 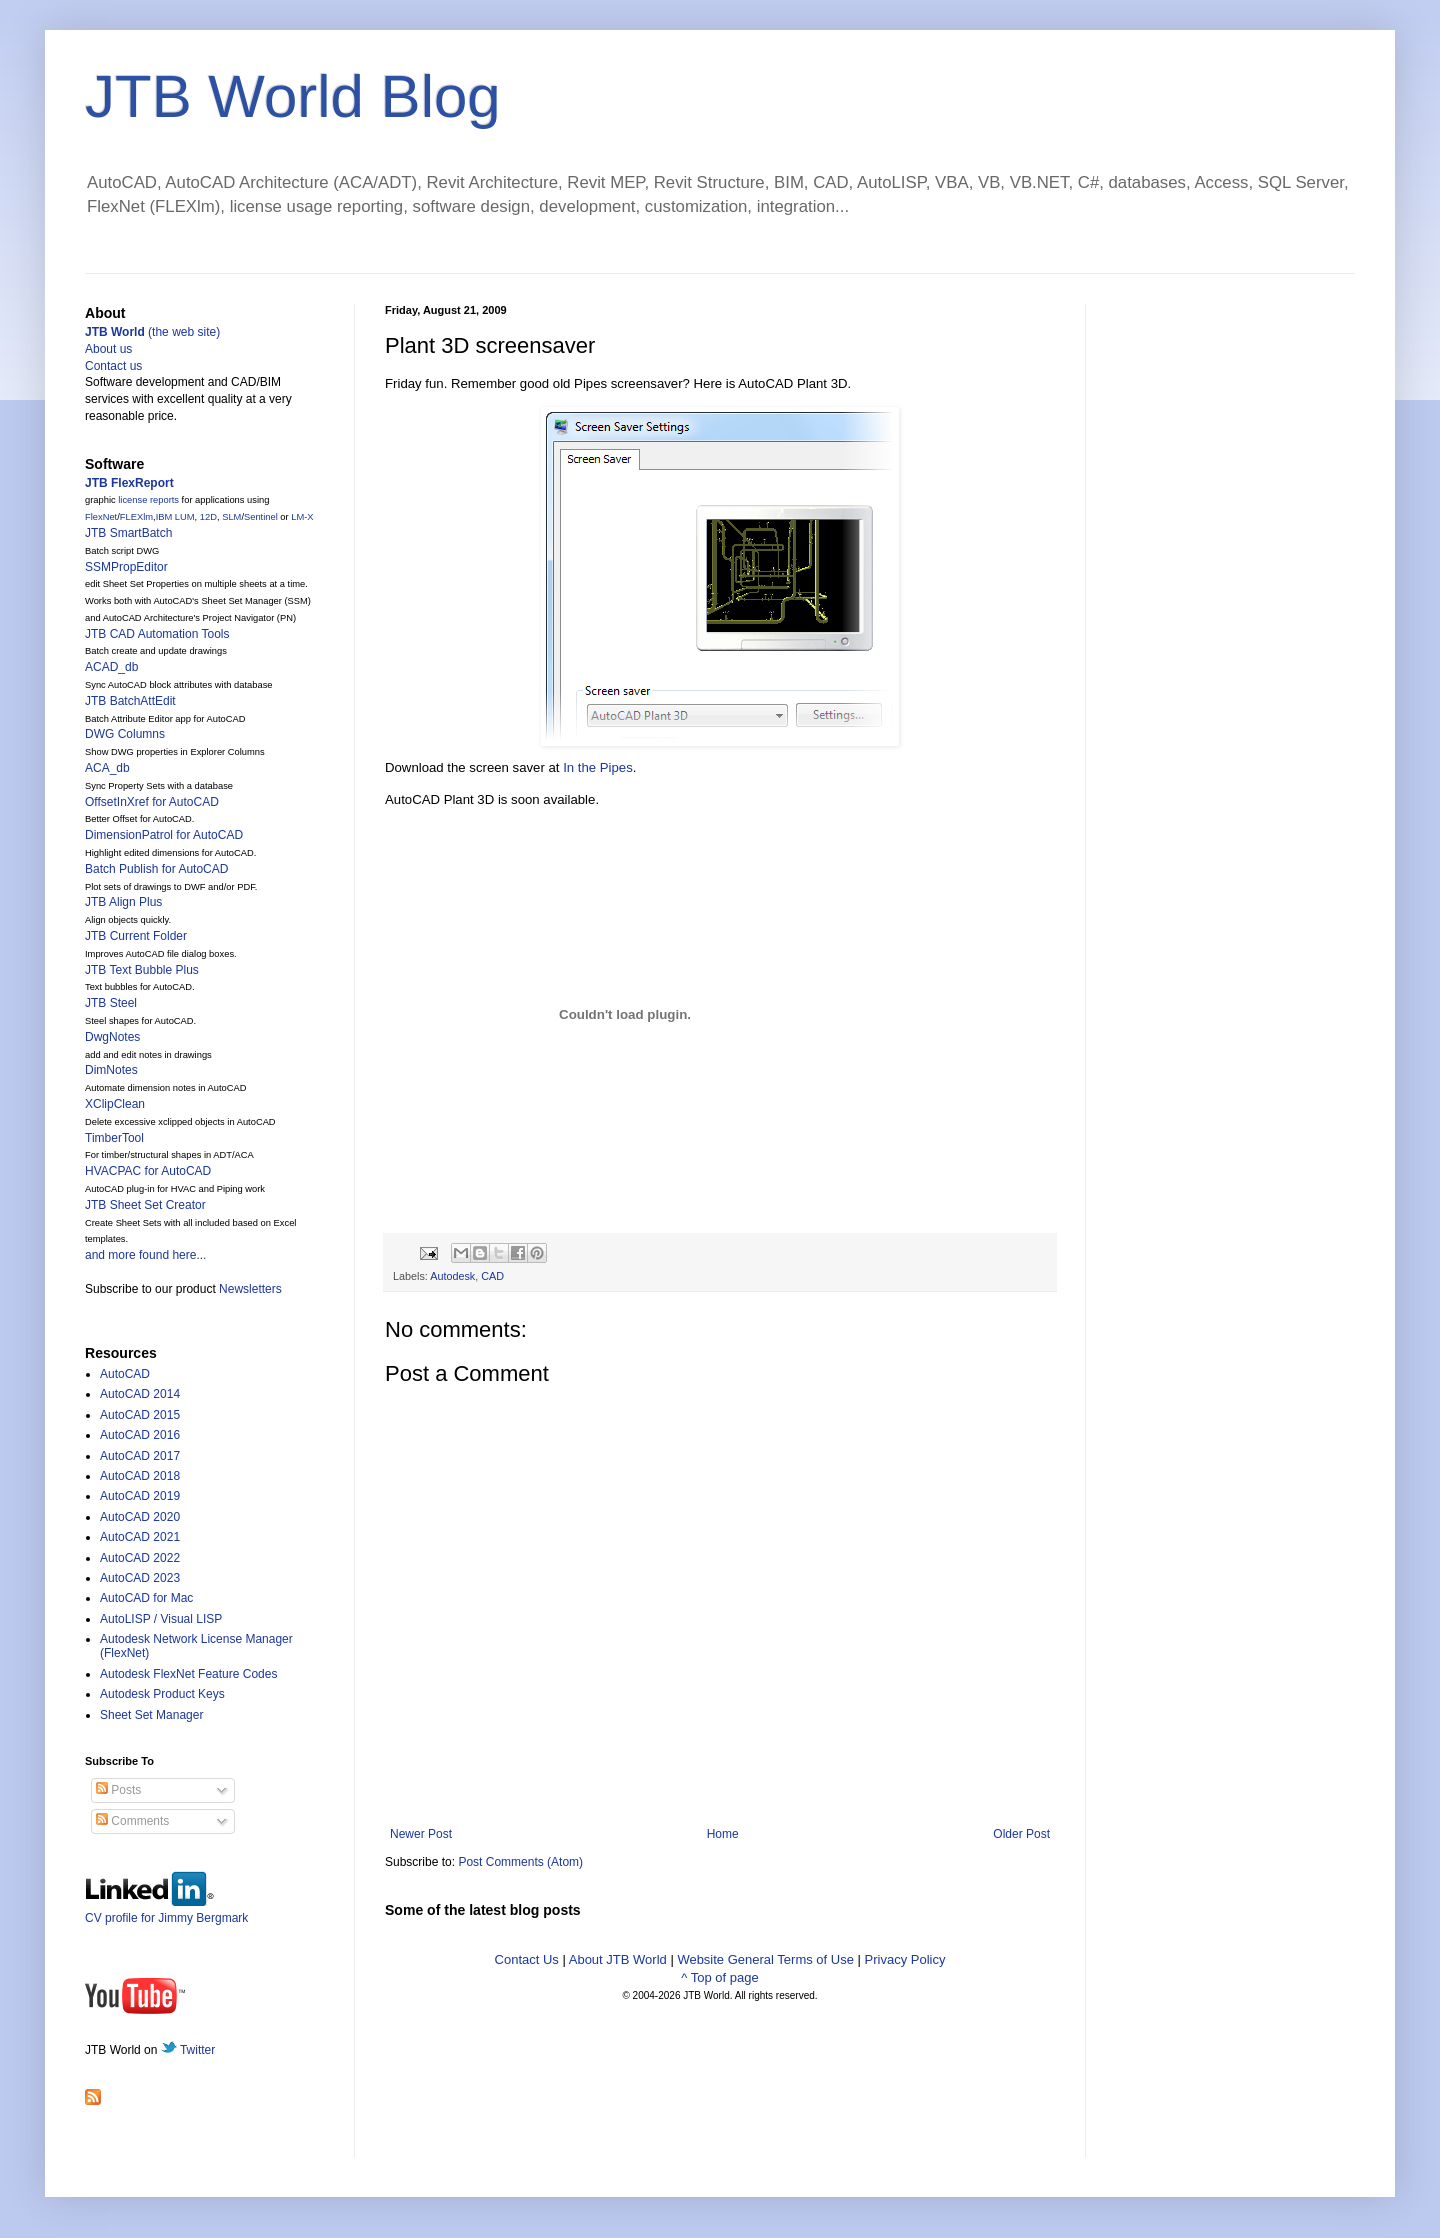 What do you see at coordinates (302, 517) in the screenshot?
I see `LM-X` at bounding box center [302, 517].